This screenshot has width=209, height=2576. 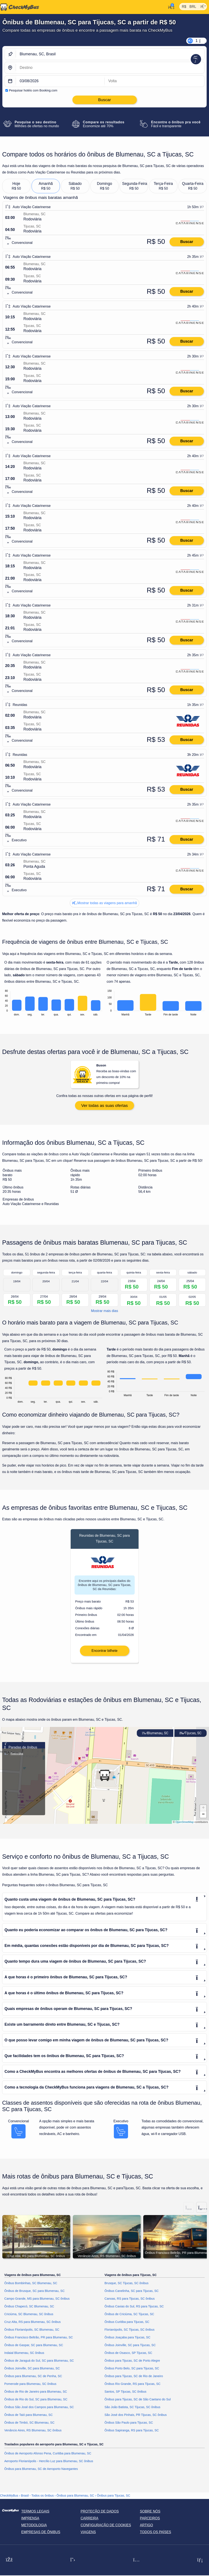 What do you see at coordinates (38, 2342) in the screenshot?
I see `Ônibus Francisco Beltrão, PR para Blumenau, SC` at bounding box center [38, 2342].